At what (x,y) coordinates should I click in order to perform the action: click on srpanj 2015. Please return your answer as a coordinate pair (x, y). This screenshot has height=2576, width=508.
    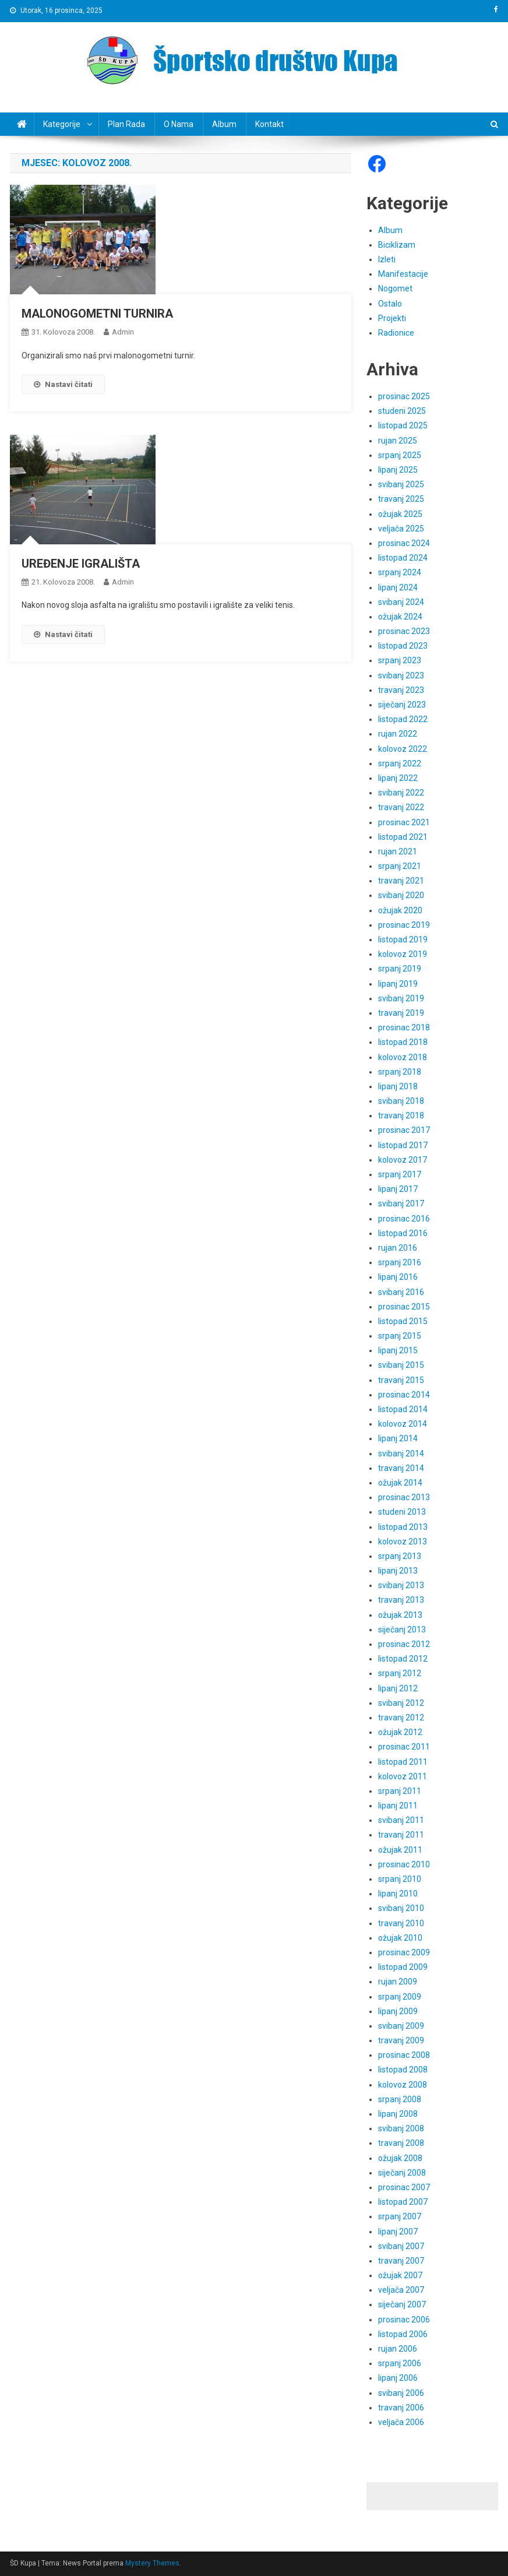
    Looking at the image, I should click on (399, 1335).